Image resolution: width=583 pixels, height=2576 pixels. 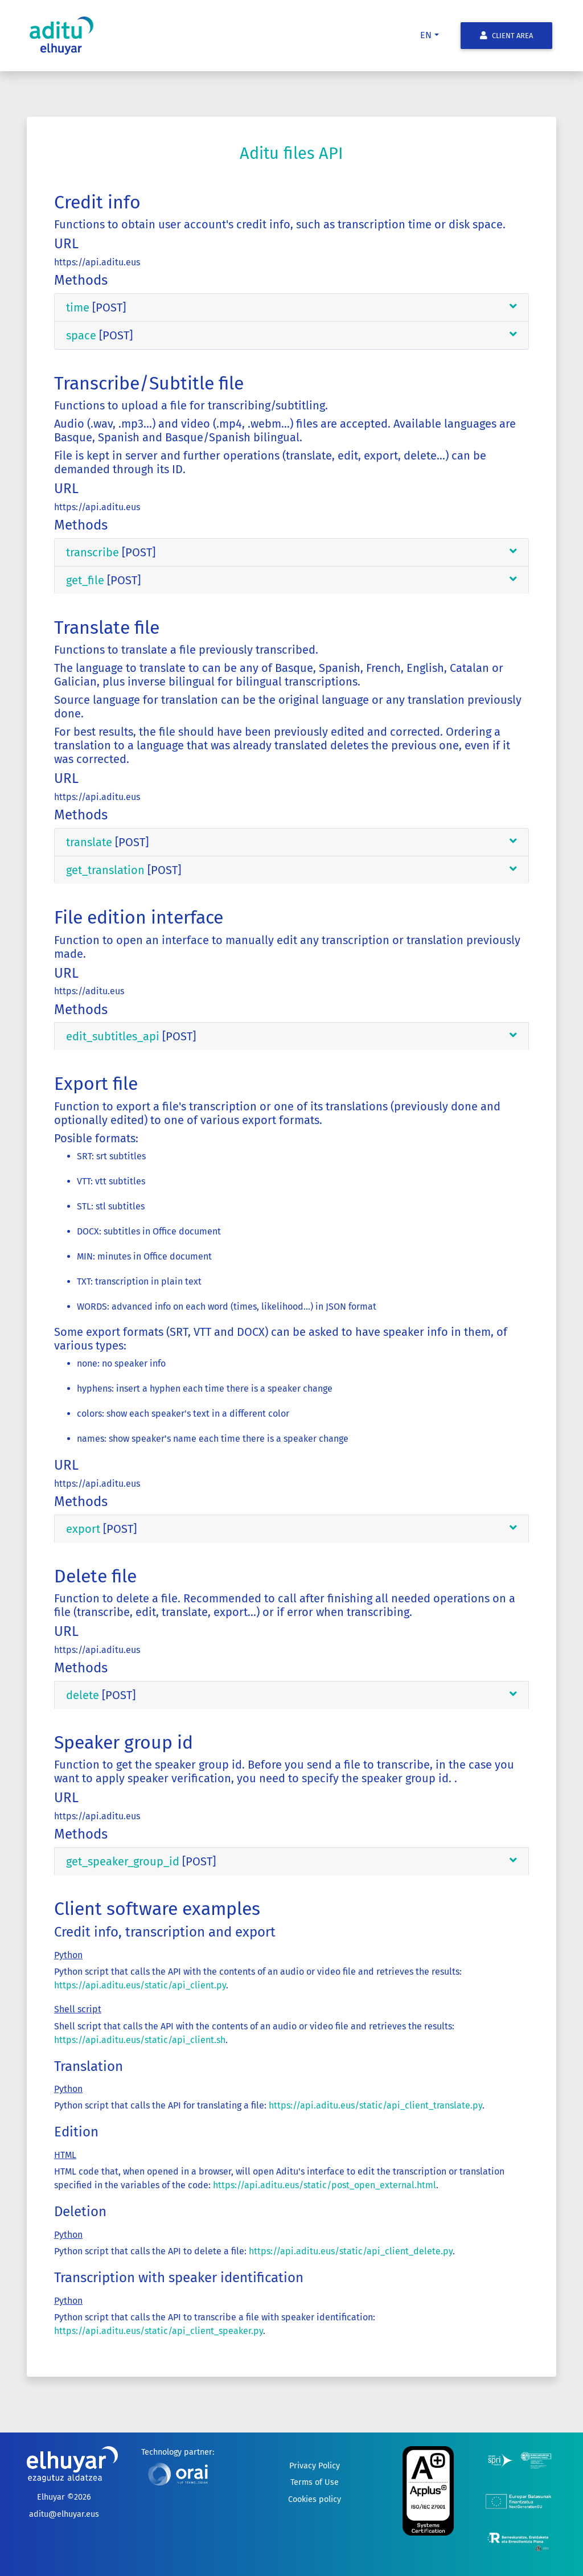 I want to click on aditu@elhuyar.eus, so click(x=64, y=2514).